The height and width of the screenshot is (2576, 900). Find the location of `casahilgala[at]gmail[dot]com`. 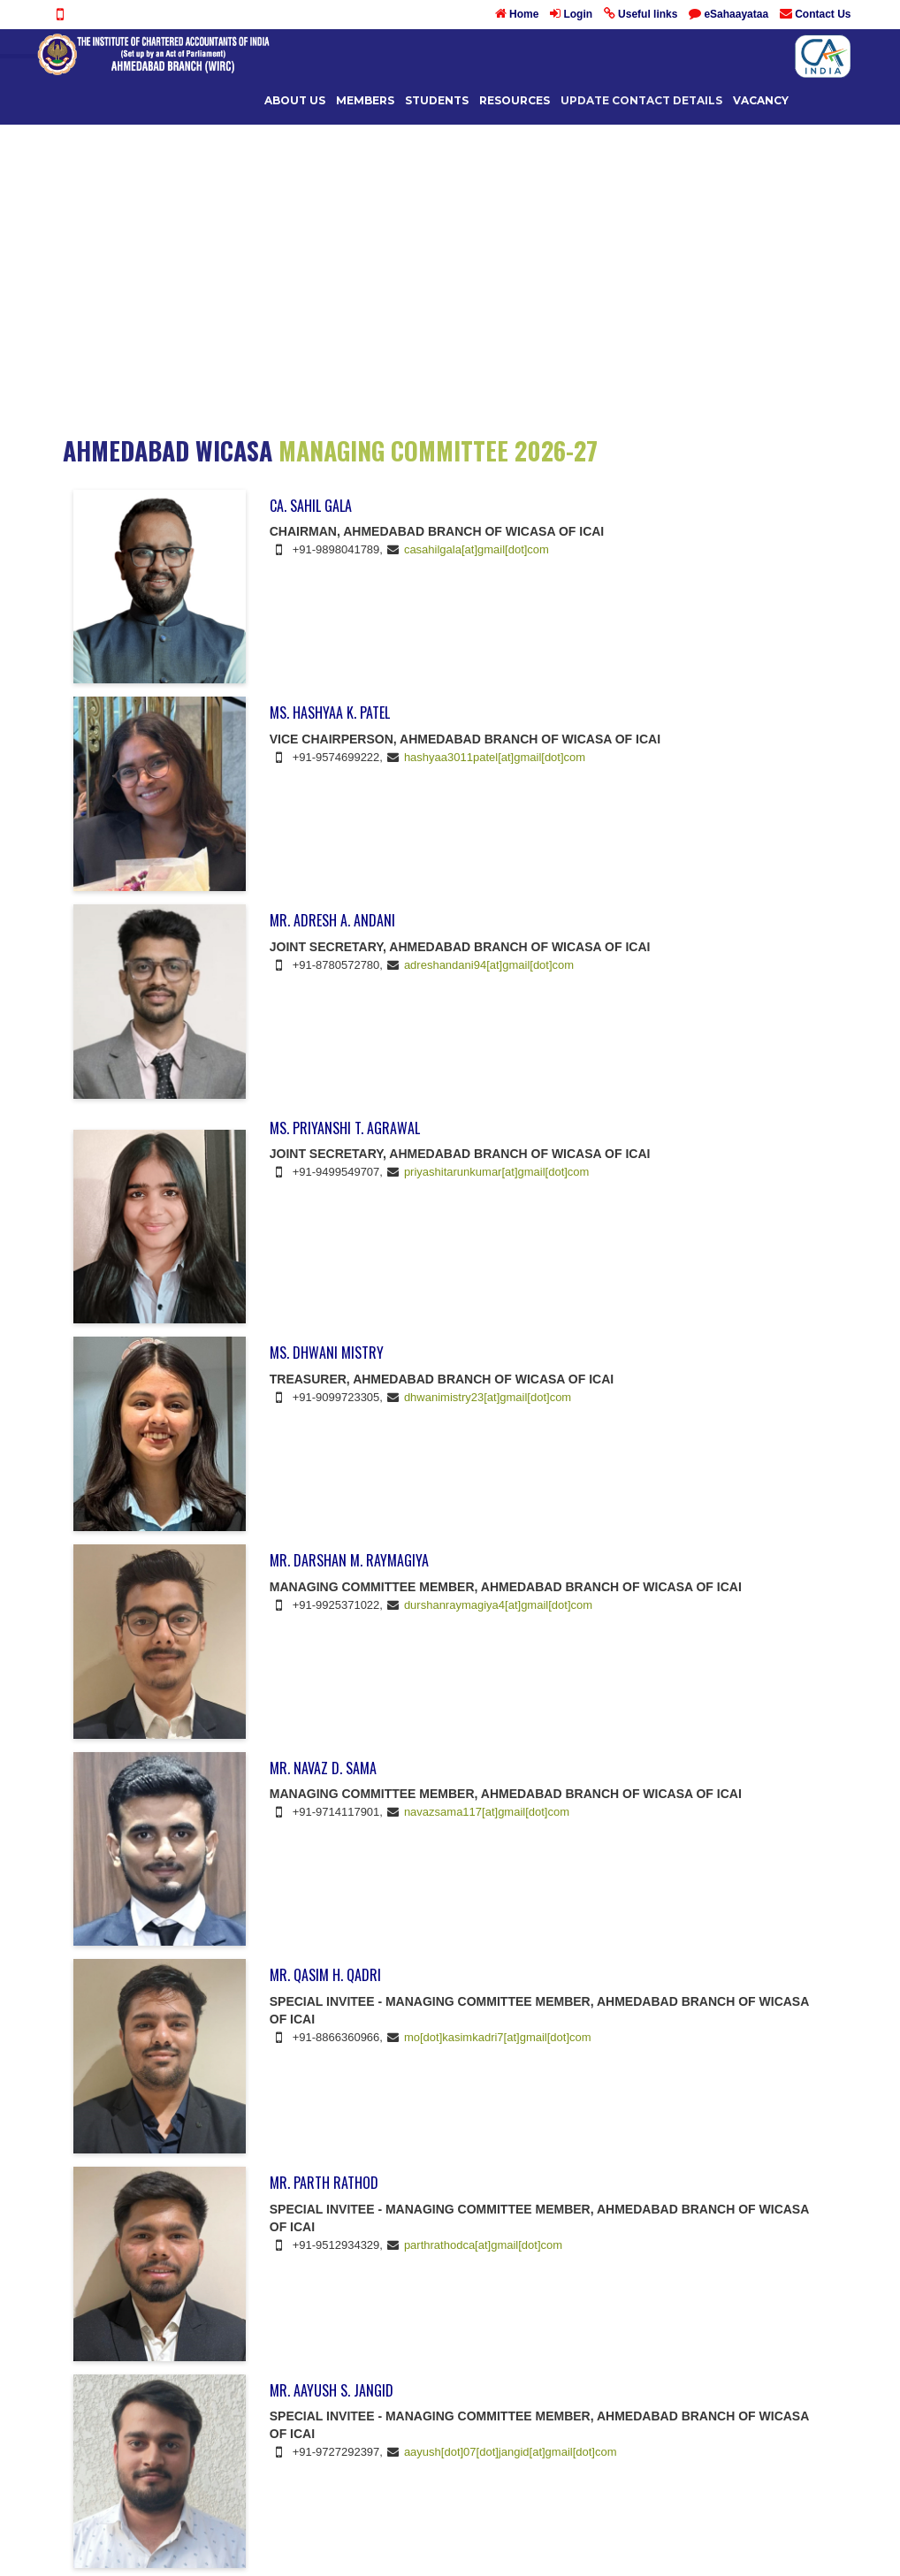

casahilgala[at]gmail[dot]com is located at coordinates (476, 549).